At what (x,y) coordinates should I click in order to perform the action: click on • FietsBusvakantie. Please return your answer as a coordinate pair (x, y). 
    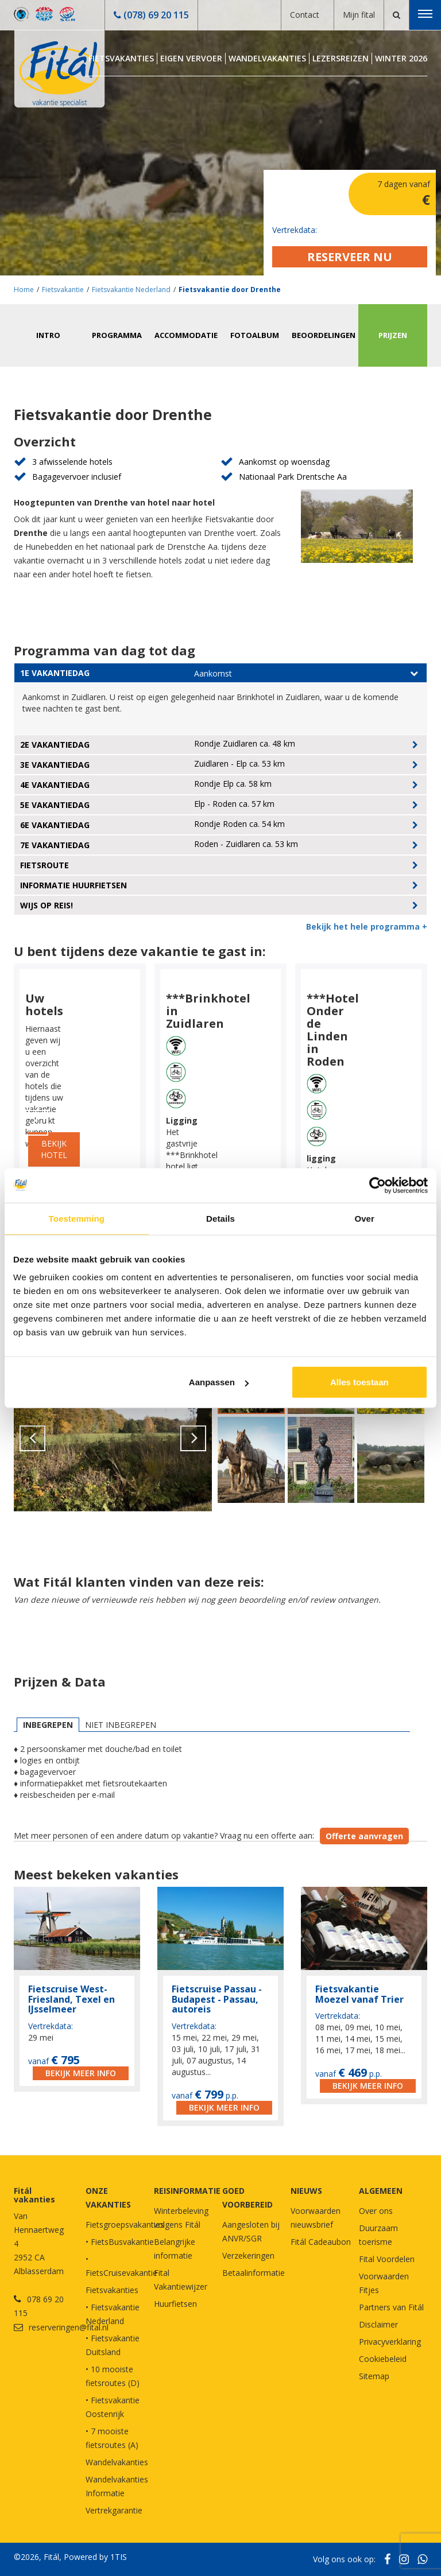
    Looking at the image, I should click on (120, 2241).